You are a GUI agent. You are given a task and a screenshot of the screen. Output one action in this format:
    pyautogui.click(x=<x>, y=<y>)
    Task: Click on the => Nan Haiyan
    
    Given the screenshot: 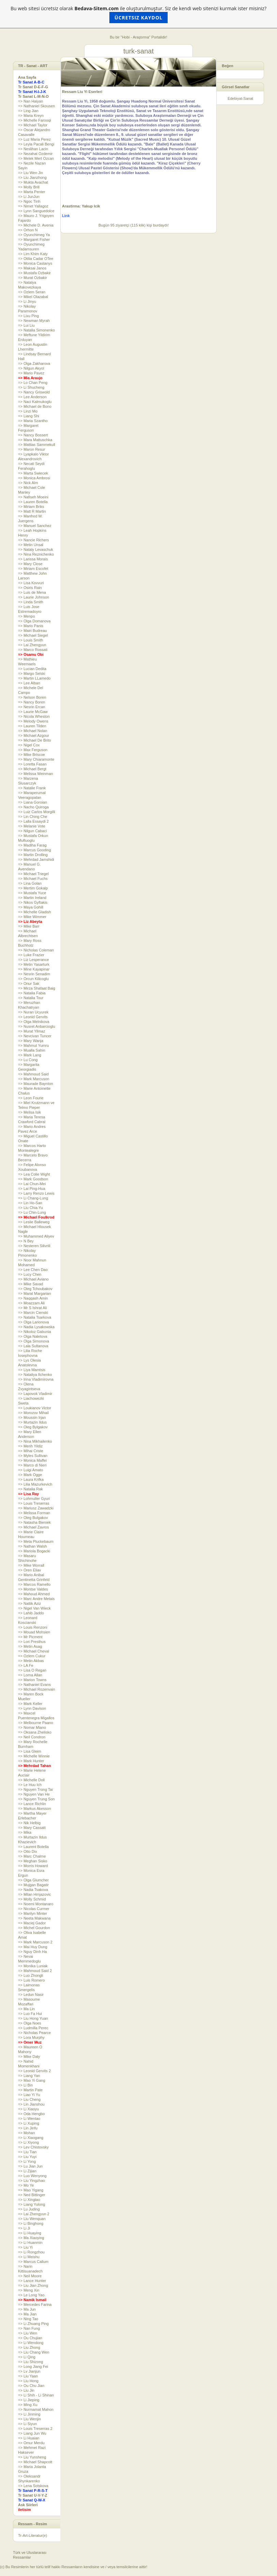 What is the action you would take?
    pyautogui.click(x=30, y=101)
    